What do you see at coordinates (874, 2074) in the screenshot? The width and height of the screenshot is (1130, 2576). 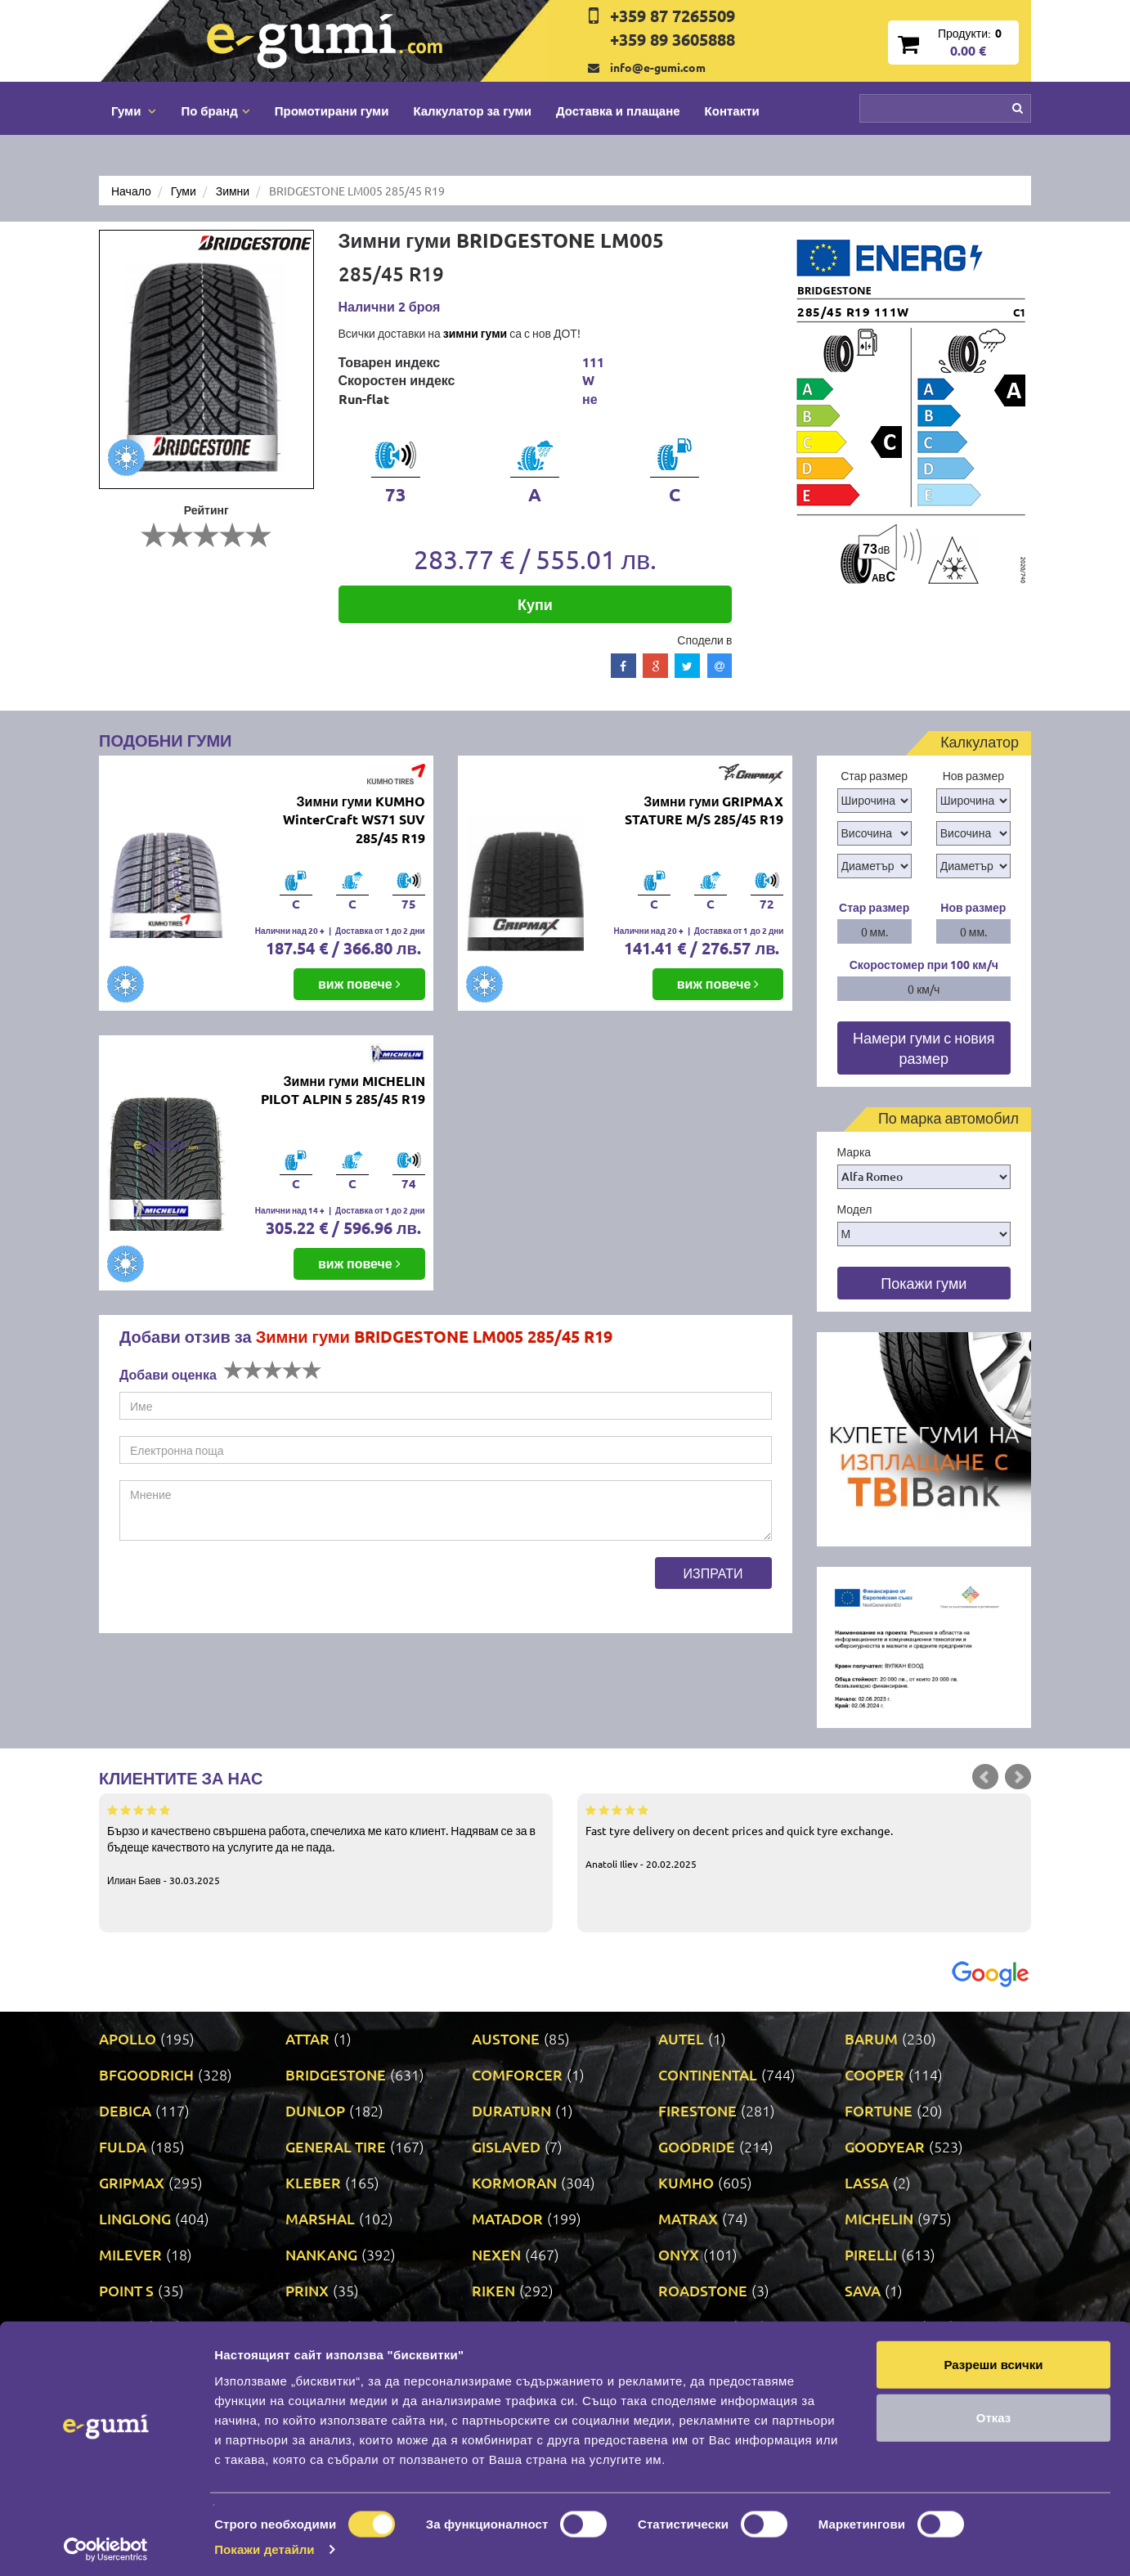 I see `COOPER` at bounding box center [874, 2074].